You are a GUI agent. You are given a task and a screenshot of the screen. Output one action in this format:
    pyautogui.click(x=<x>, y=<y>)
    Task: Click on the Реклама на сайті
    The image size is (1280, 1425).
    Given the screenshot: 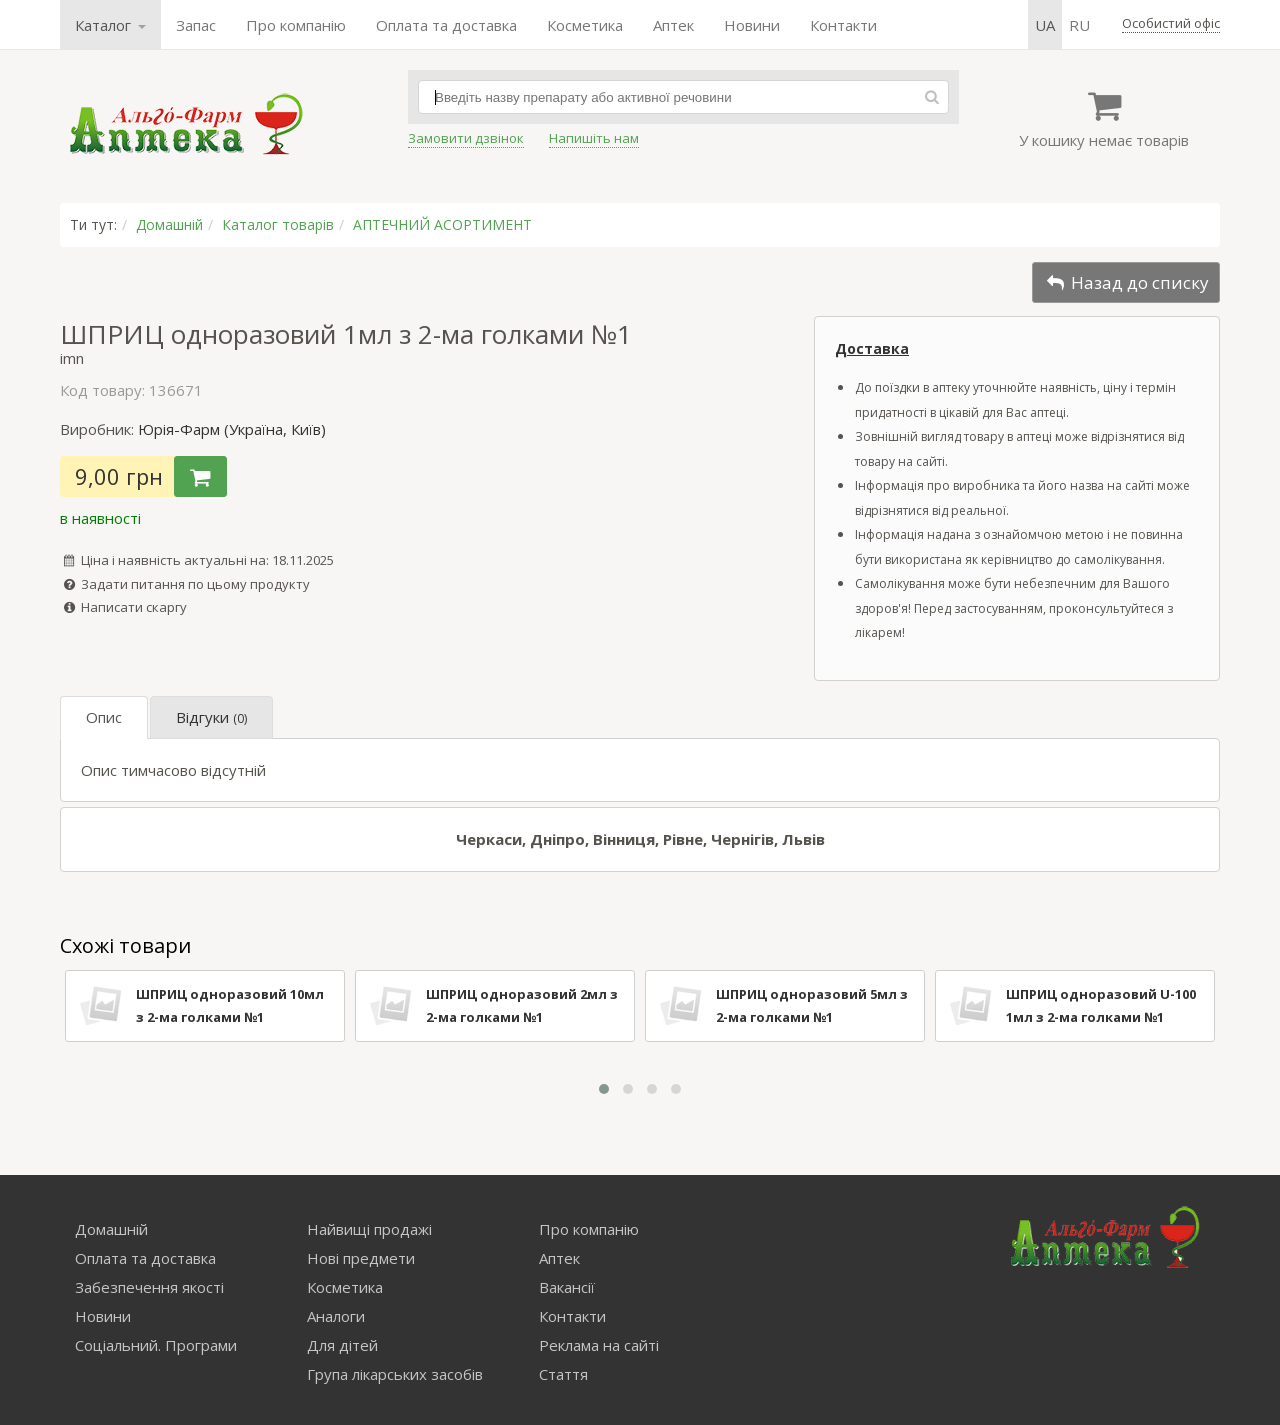 What is the action you would take?
    pyautogui.click(x=599, y=1345)
    